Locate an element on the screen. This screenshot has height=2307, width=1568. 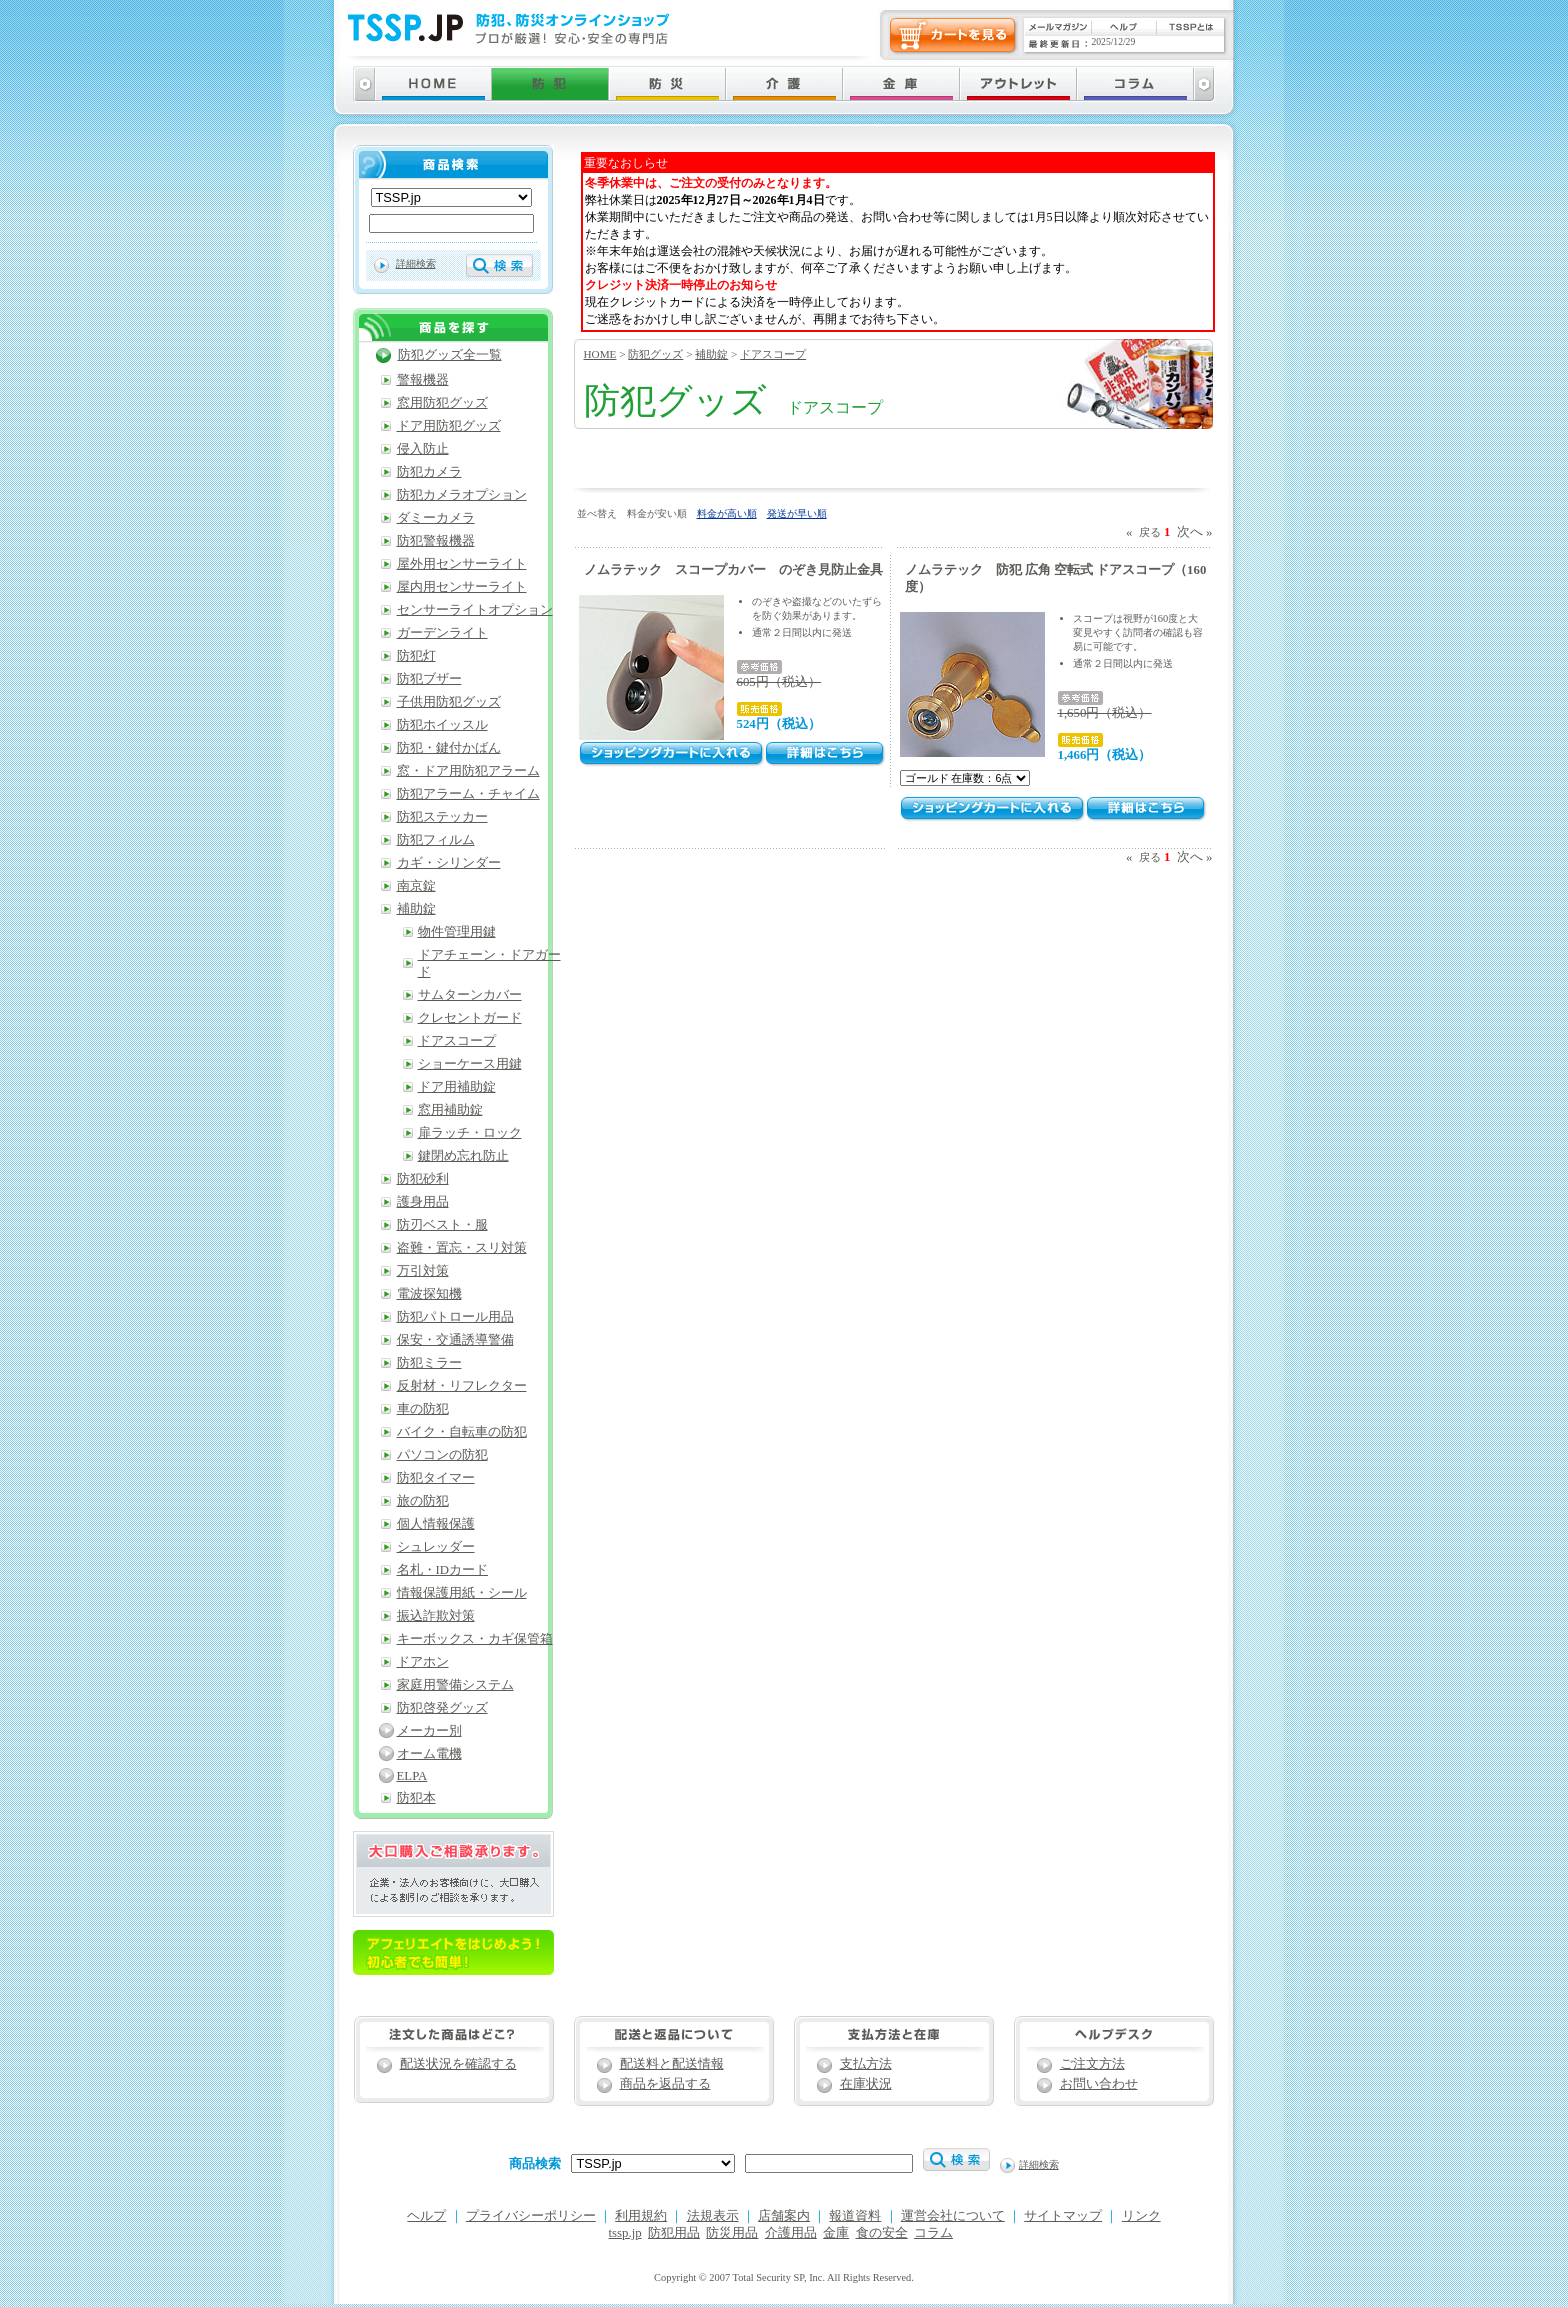
防犯フィルム is located at coordinates (436, 840).